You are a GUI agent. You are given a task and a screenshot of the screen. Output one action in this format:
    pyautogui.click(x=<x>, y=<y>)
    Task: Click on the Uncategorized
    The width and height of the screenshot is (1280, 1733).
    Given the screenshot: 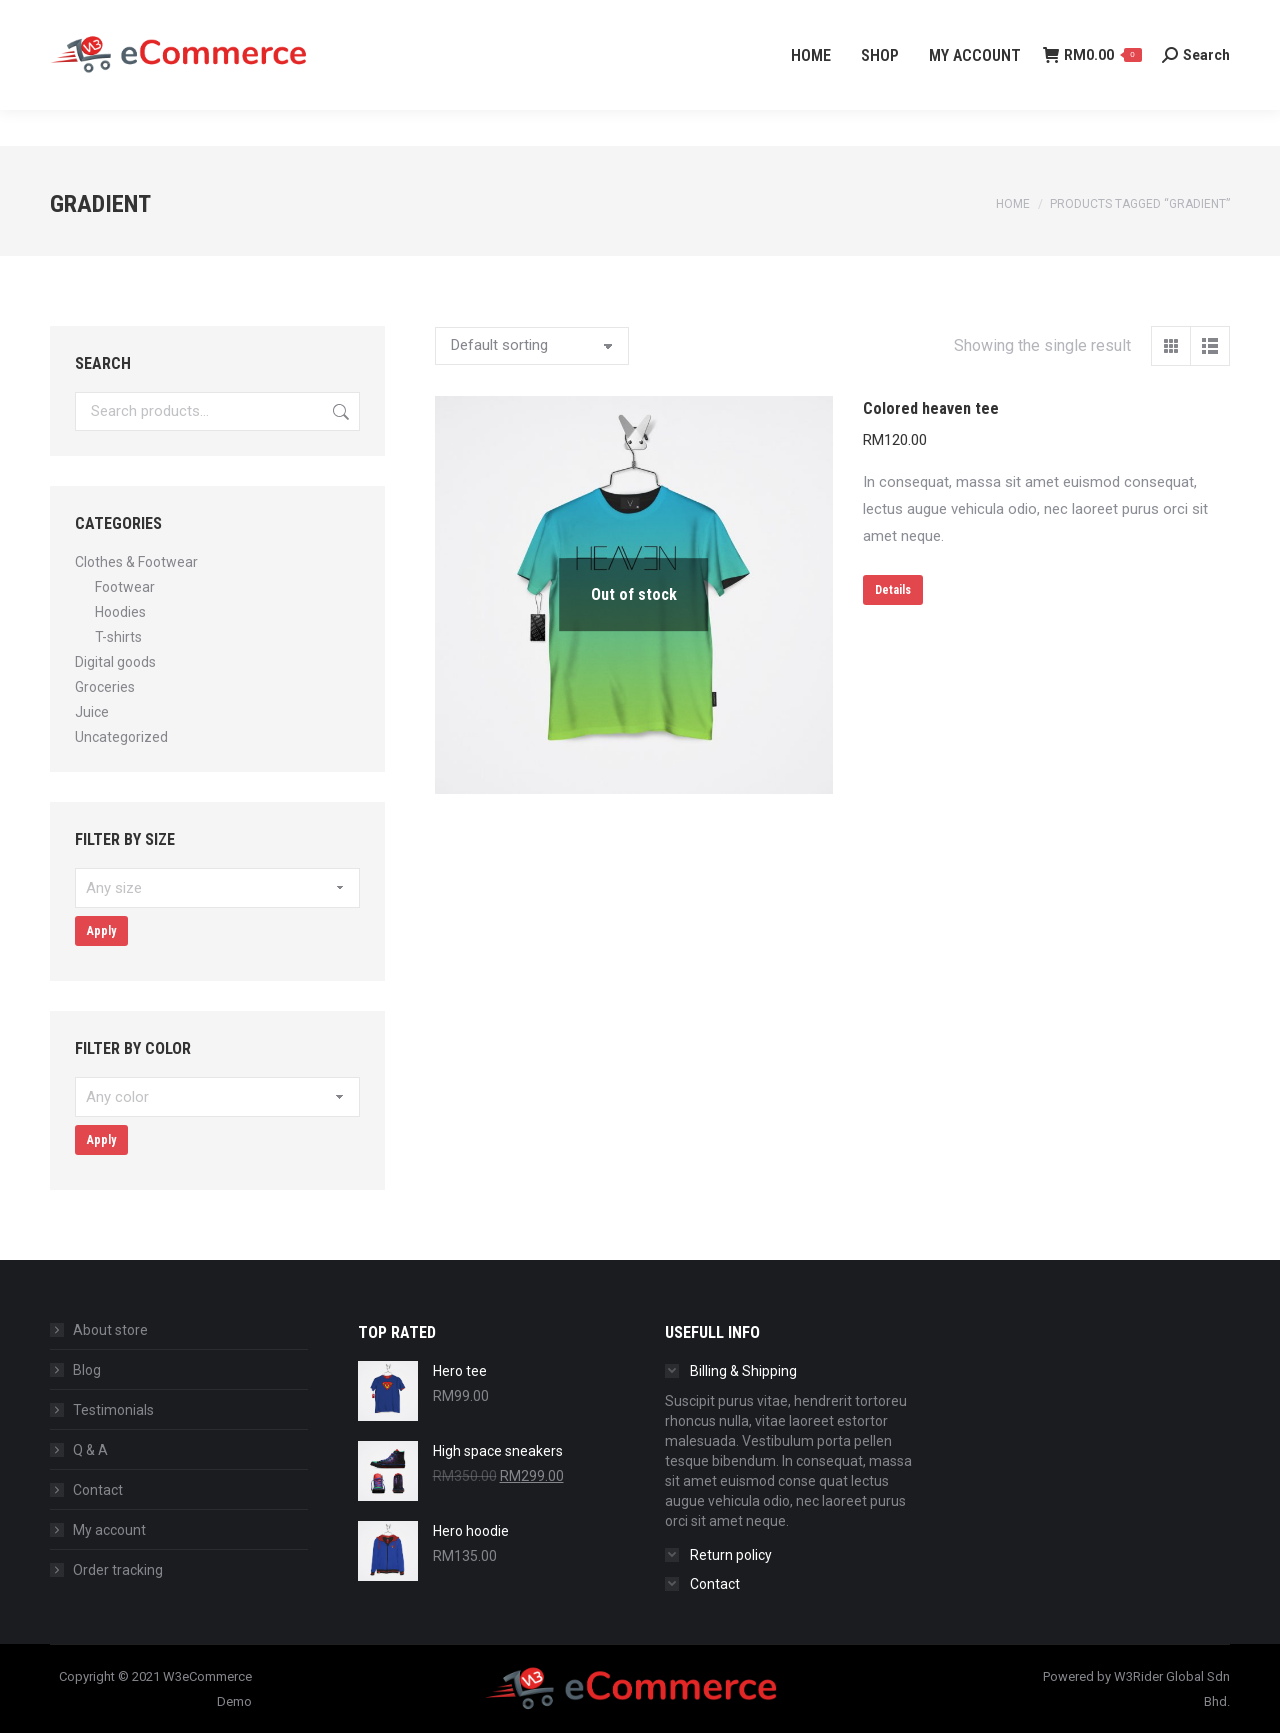 What is the action you would take?
    pyautogui.click(x=121, y=737)
    